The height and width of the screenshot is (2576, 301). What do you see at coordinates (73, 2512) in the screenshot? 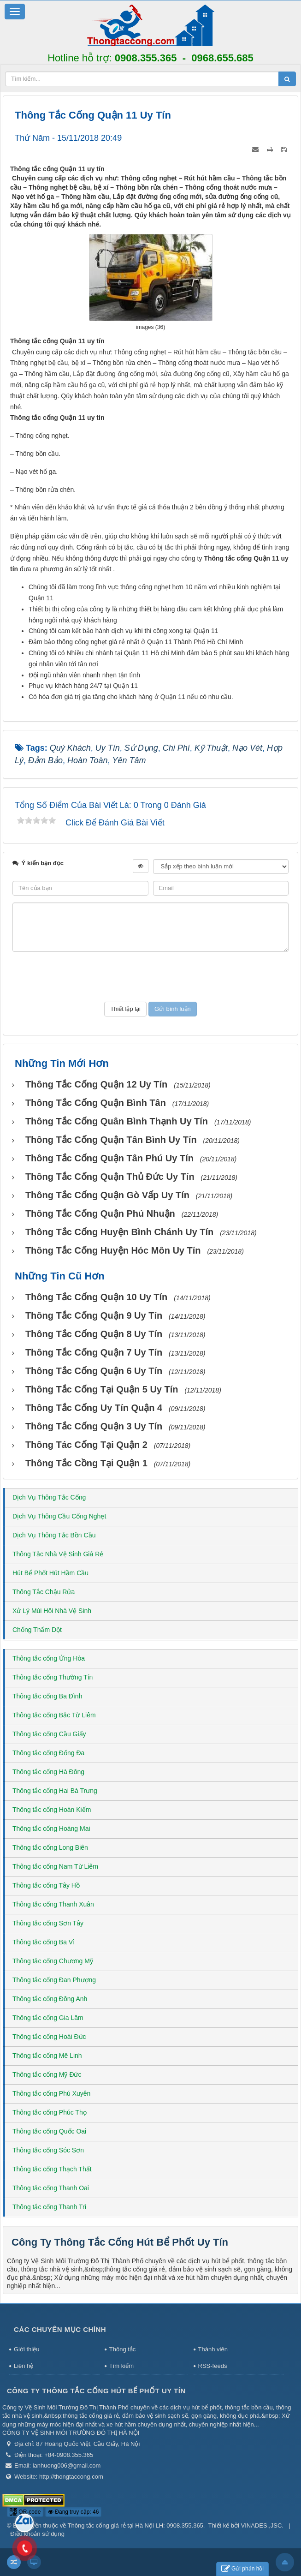
I see `Đang truy cập: 46` at bounding box center [73, 2512].